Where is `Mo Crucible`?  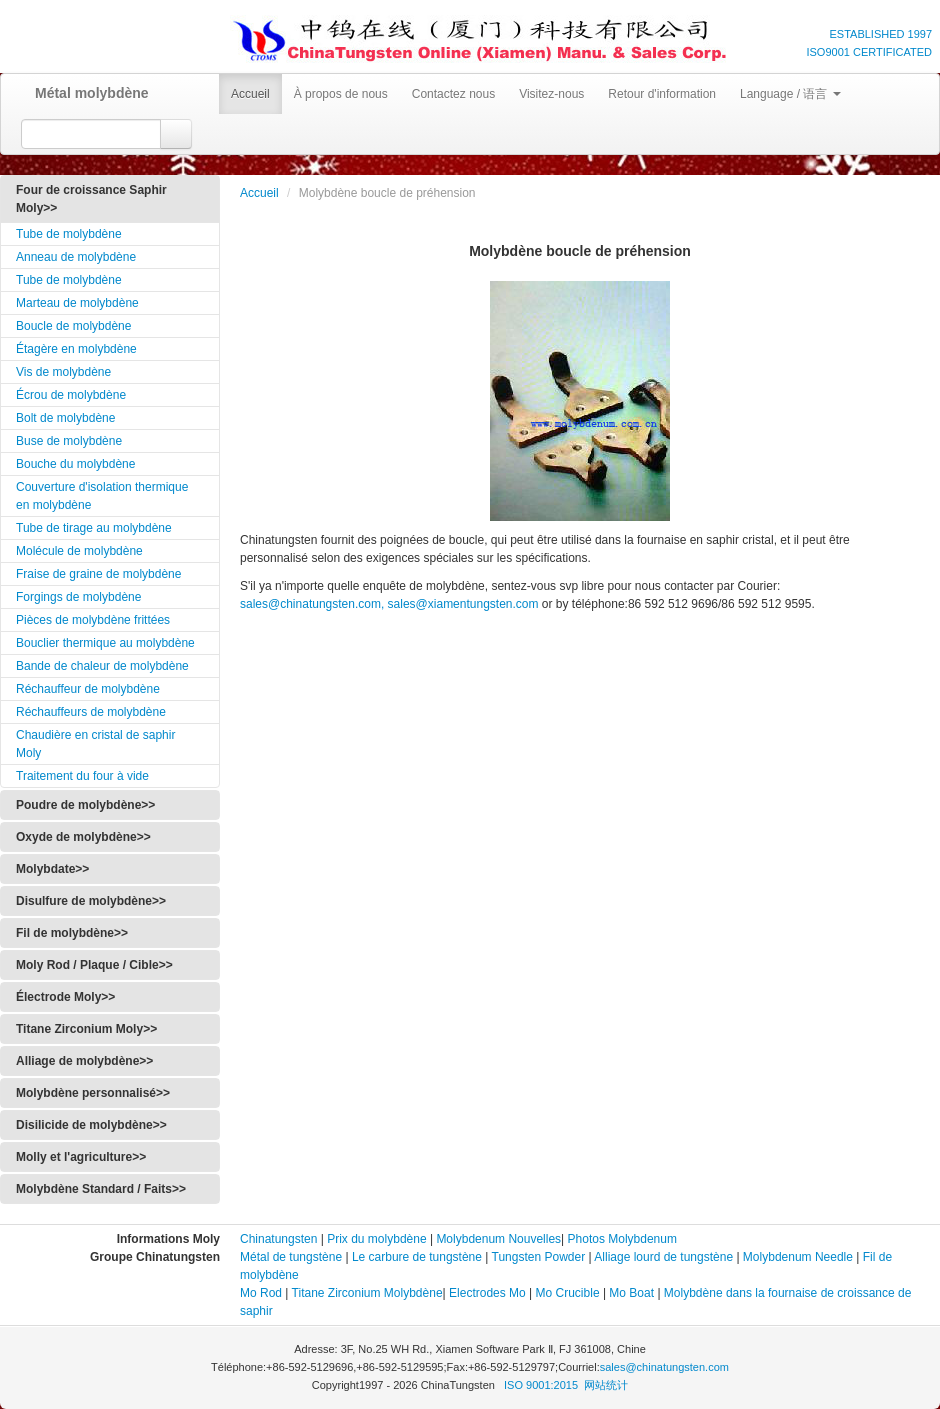
Mo Crucible is located at coordinates (568, 1293).